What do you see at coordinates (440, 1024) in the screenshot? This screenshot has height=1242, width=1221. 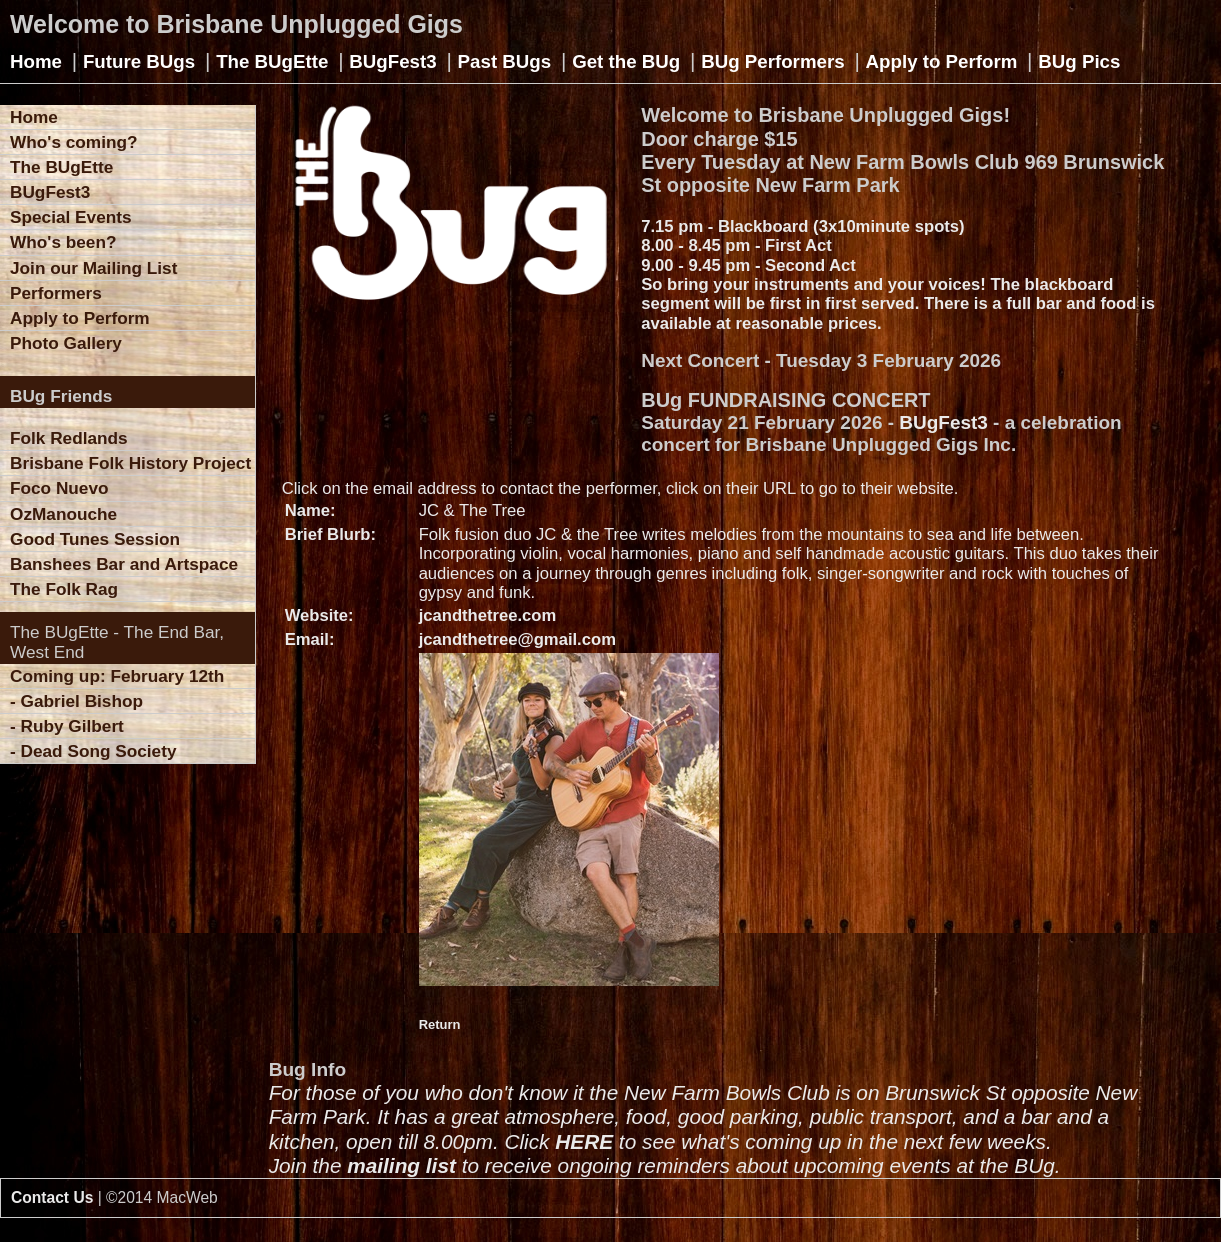 I see `Return` at bounding box center [440, 1024].